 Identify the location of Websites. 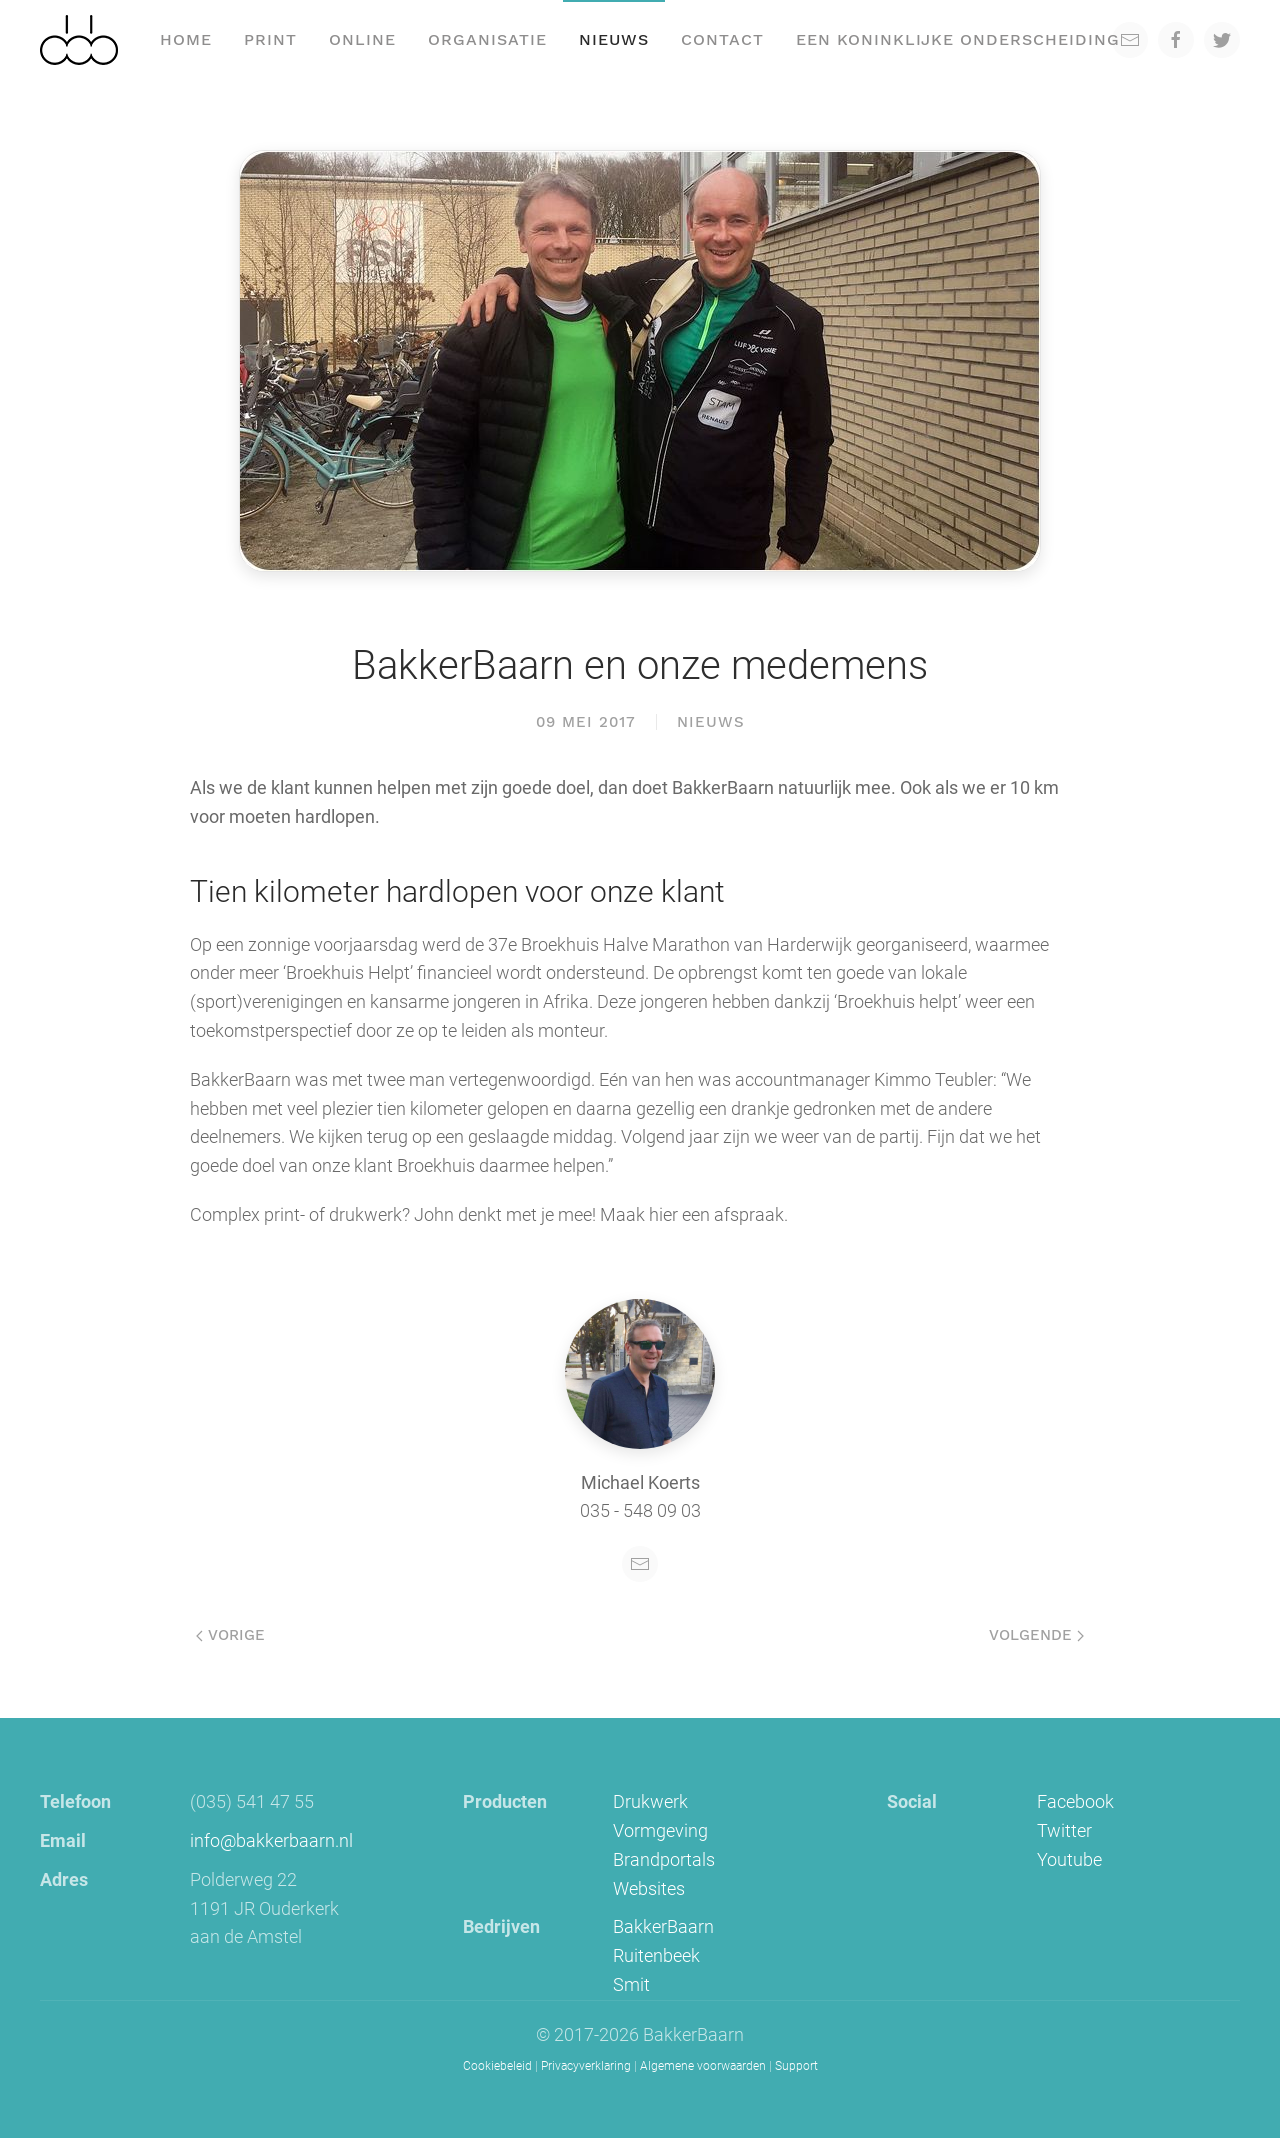
(649, 1888).